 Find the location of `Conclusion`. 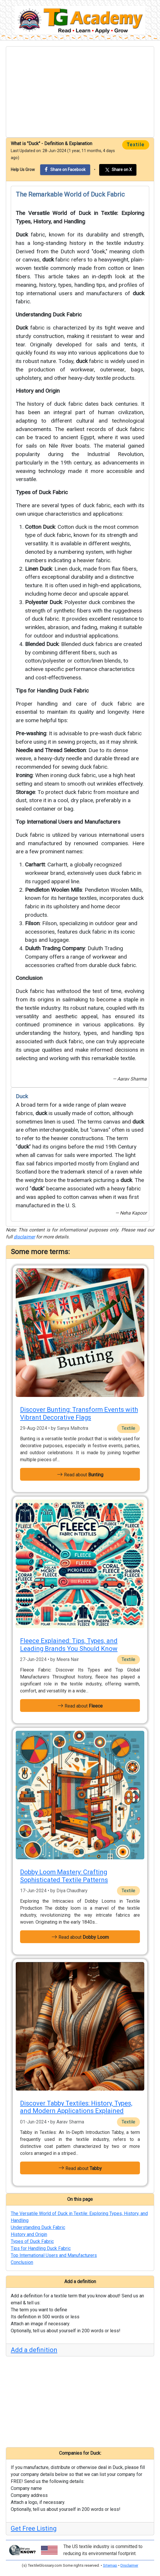

Conclusion is located at coordinates (29, 978).